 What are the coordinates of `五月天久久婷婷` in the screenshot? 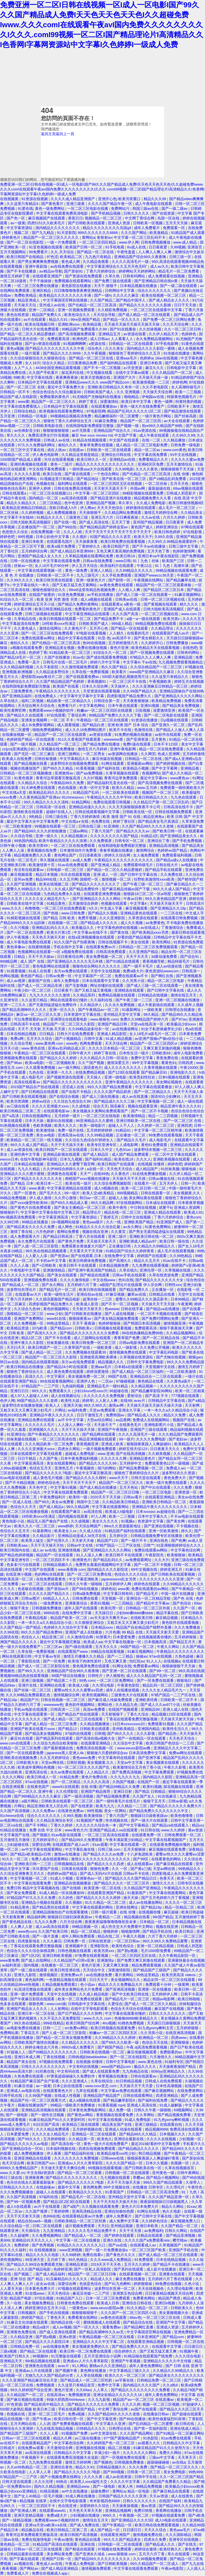 It's located at (137, 2264).